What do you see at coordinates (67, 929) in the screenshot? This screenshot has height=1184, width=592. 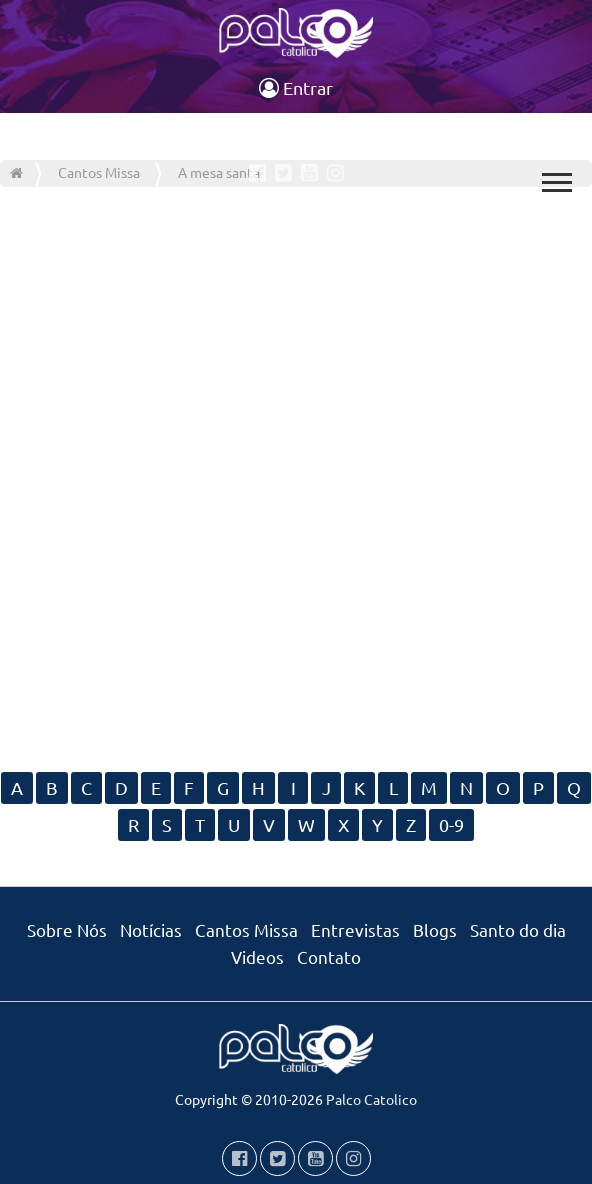 I see `Sobre Nós` at bounding box center [67, 929].